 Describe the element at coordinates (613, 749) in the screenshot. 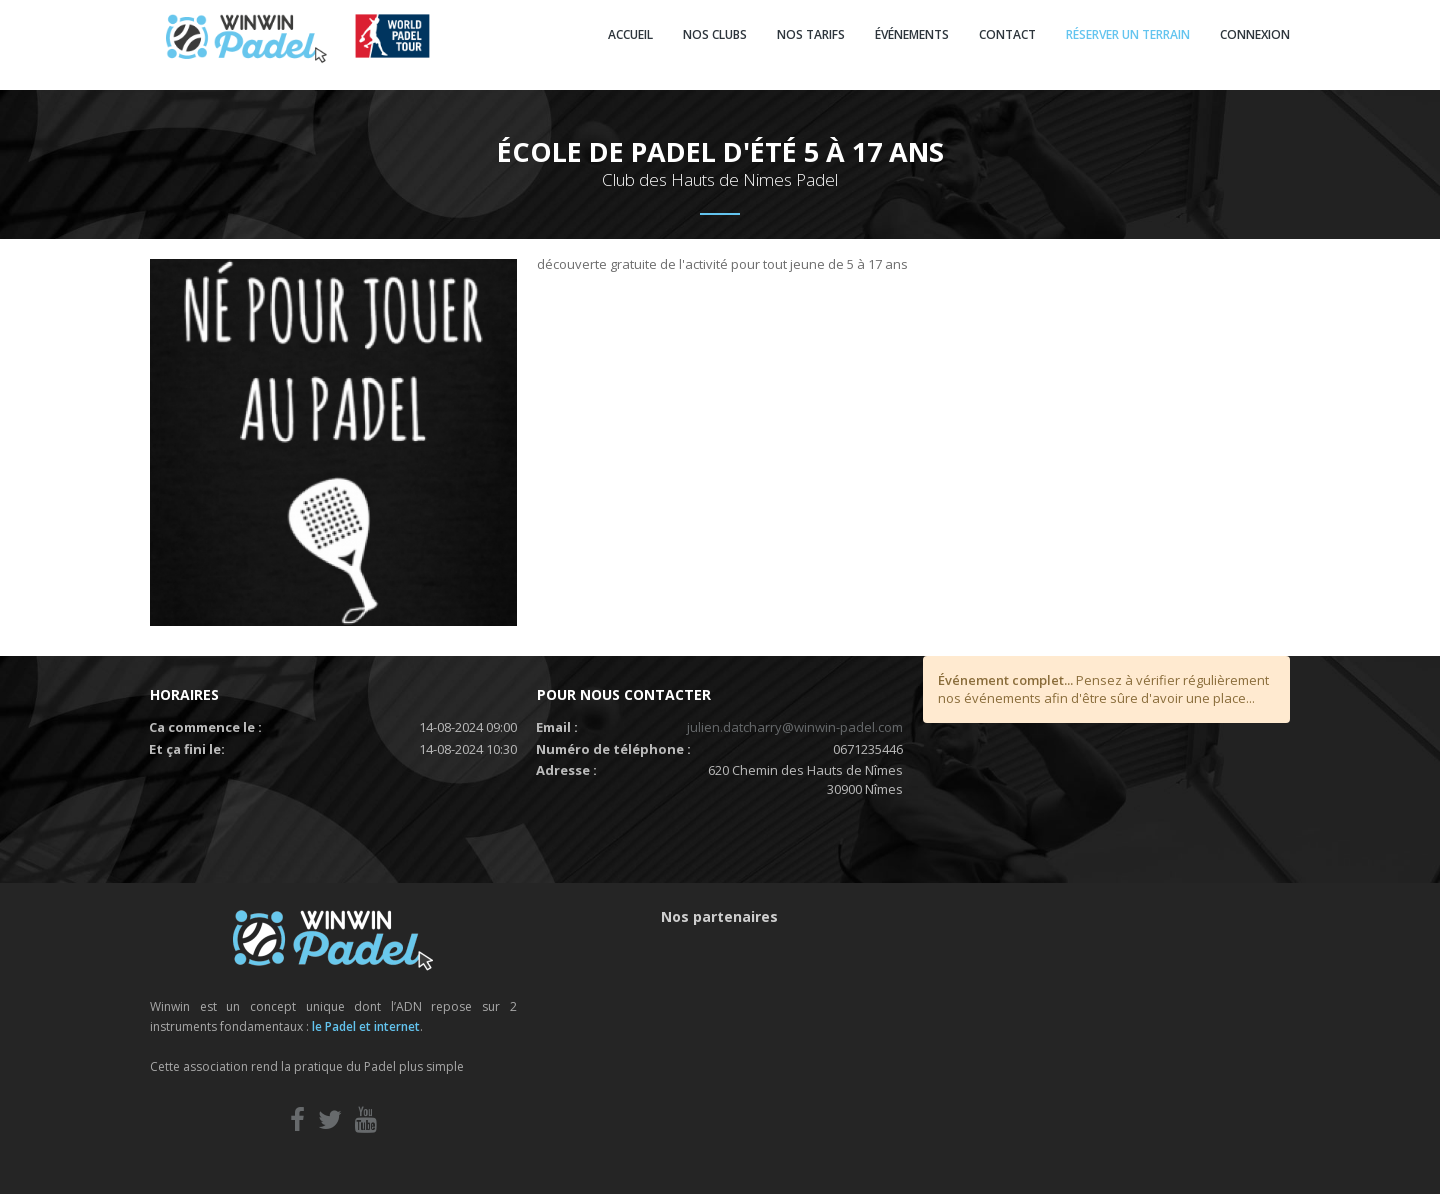

I see `Numéro de téléphone :` at that location.